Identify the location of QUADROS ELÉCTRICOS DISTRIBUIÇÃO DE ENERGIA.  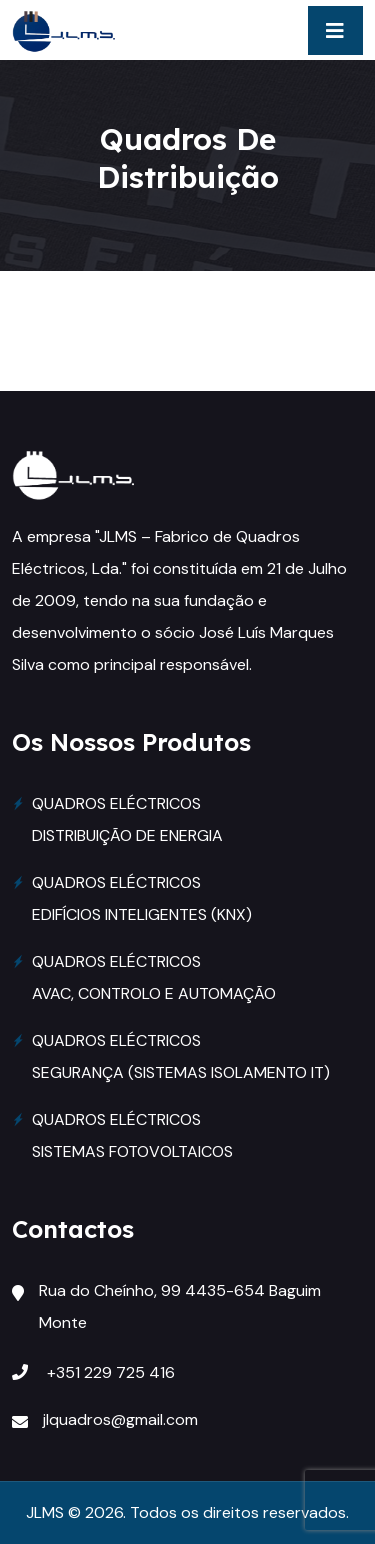
(127, 819).